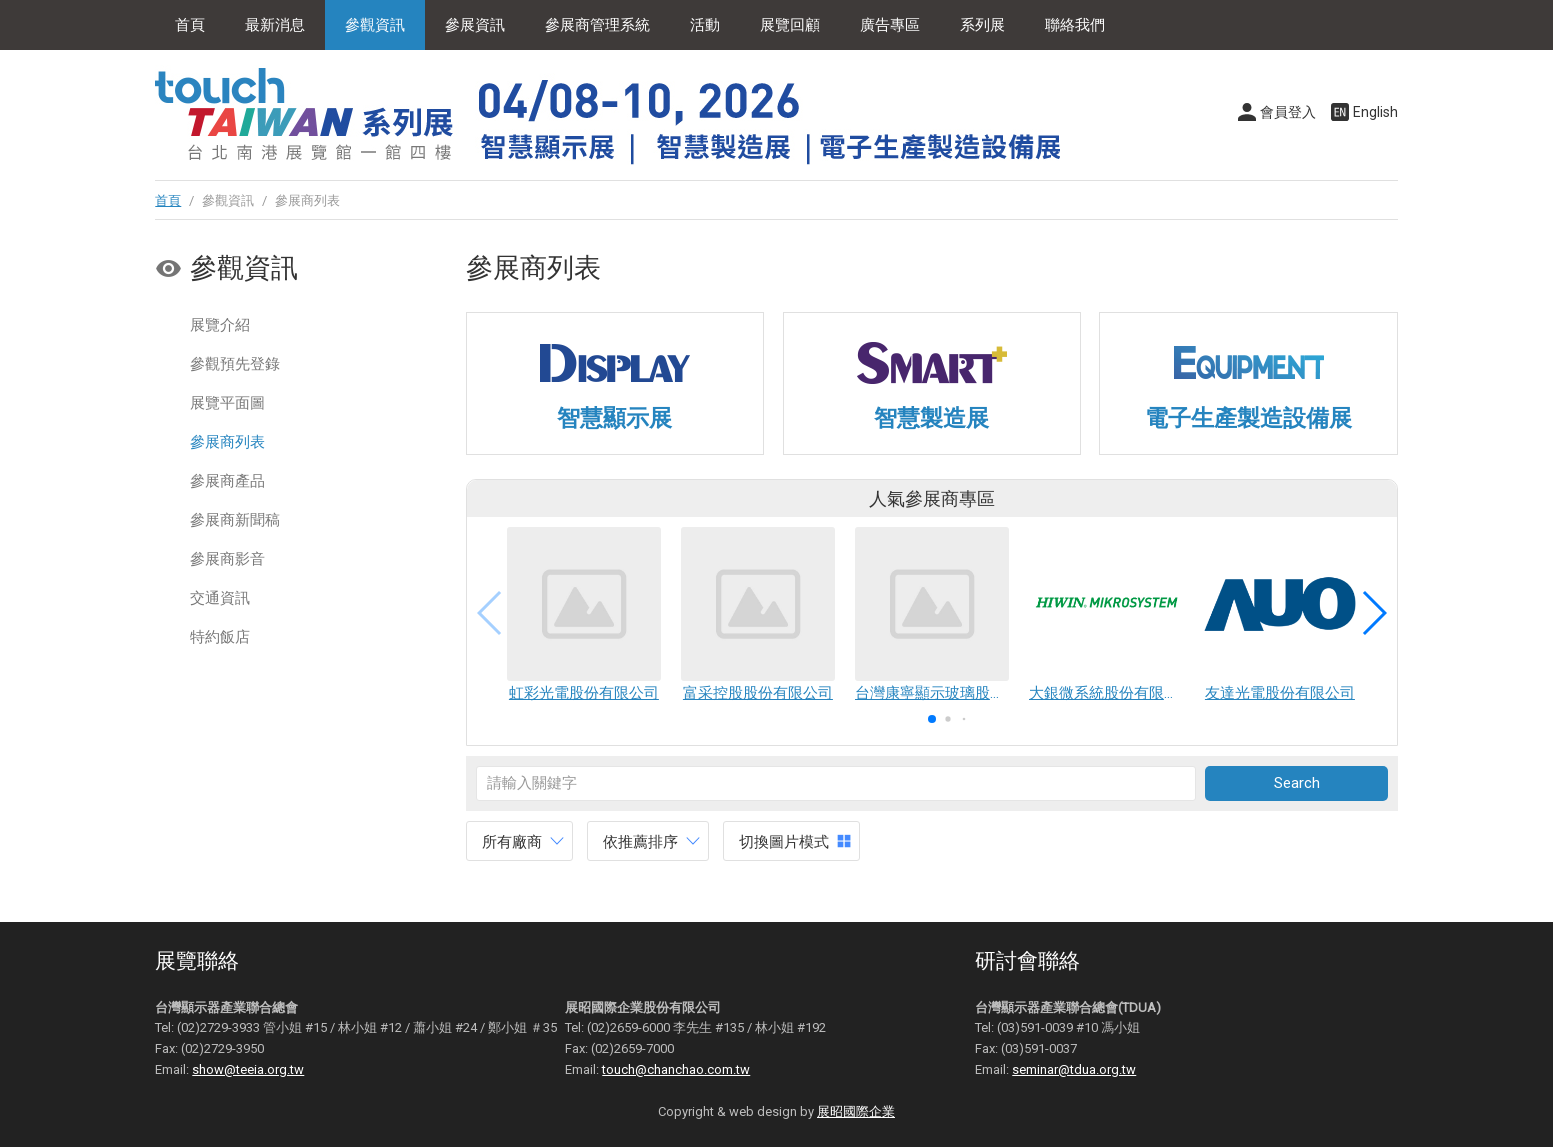 This screenshot has width=1553, height=1147. What do you see at coordinates (375, 25) in the screenshot?
I see `參觀資訊` at bounding box center [375, 25].